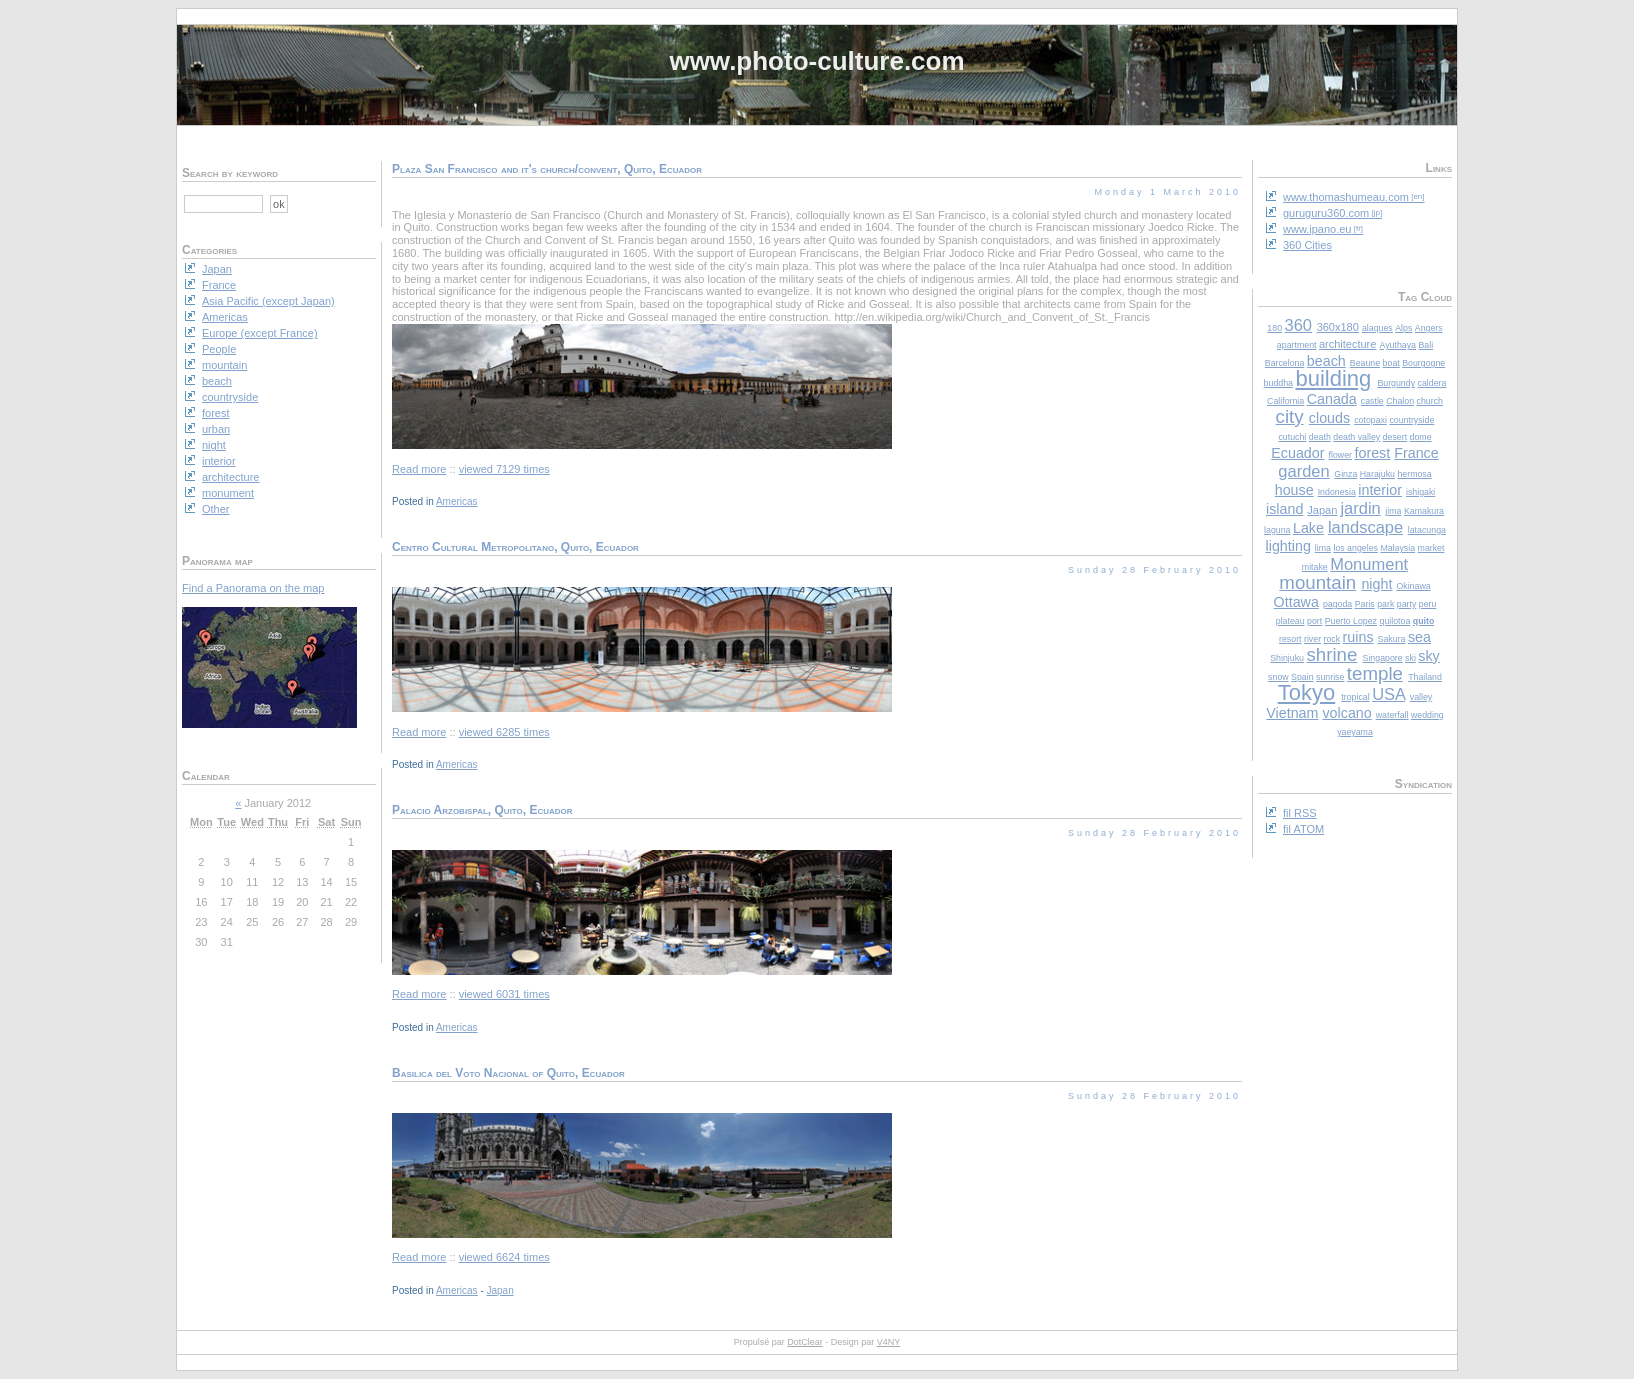 This screenshot has height=1379, width=1634. What do you see at coordinates (504, 732) in the screenshot?
I see `viewed 6285 times` at bounding box center [504, 732].